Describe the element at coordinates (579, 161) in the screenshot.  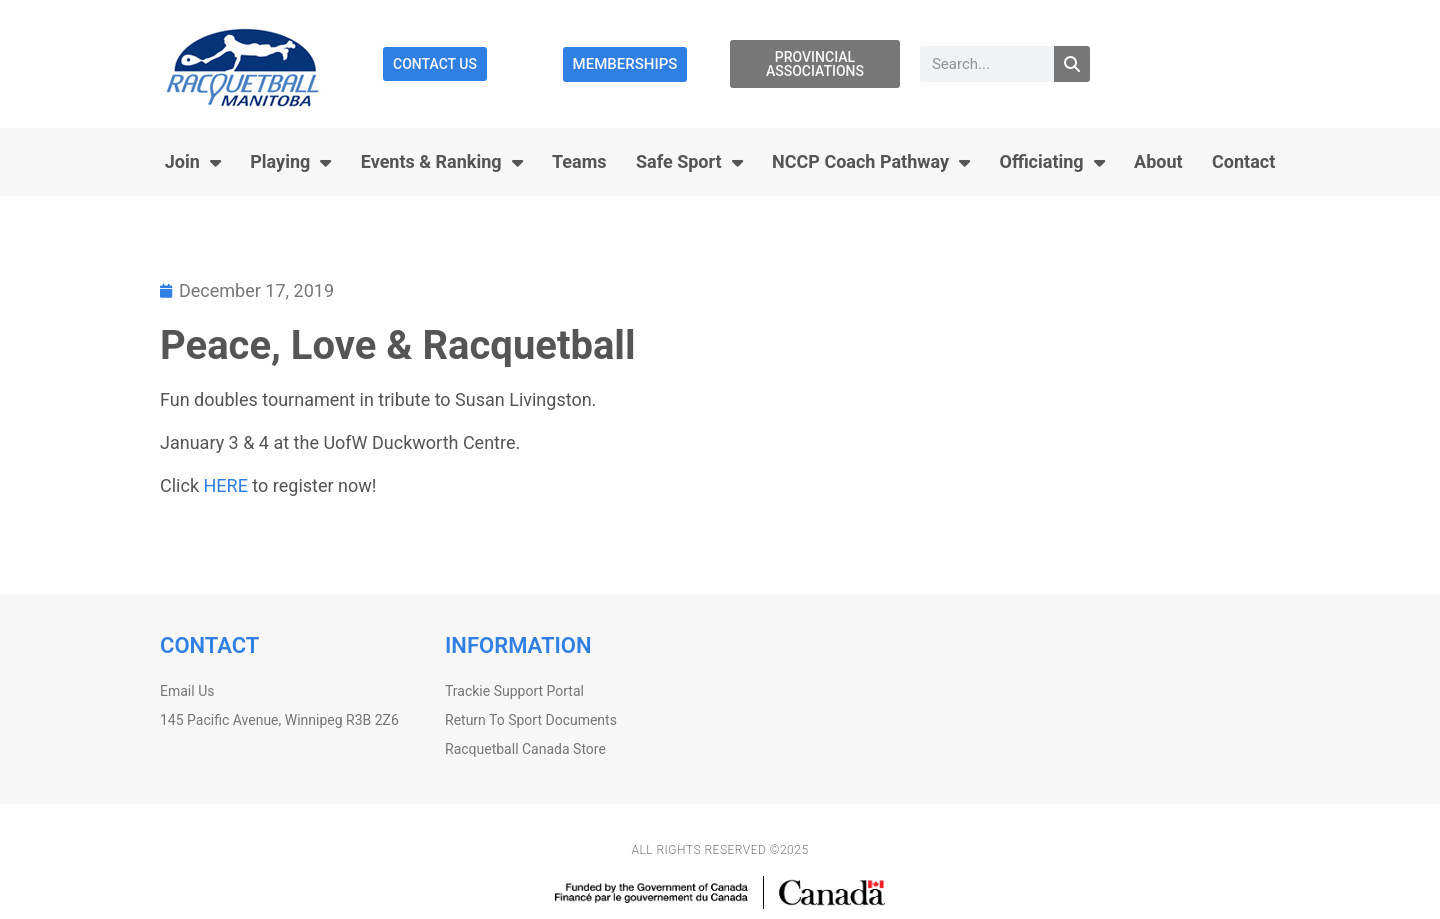
I see `Teams` at that location.